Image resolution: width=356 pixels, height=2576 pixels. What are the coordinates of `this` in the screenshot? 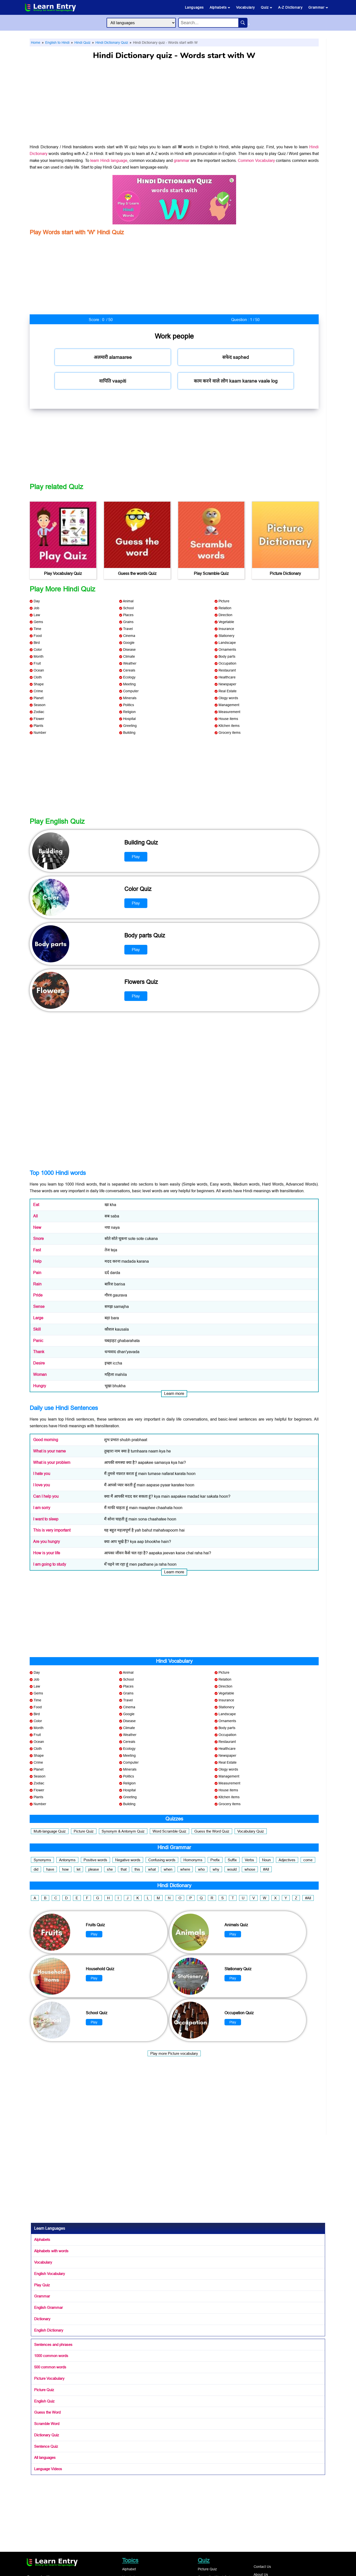 It's located at (137, 1869).